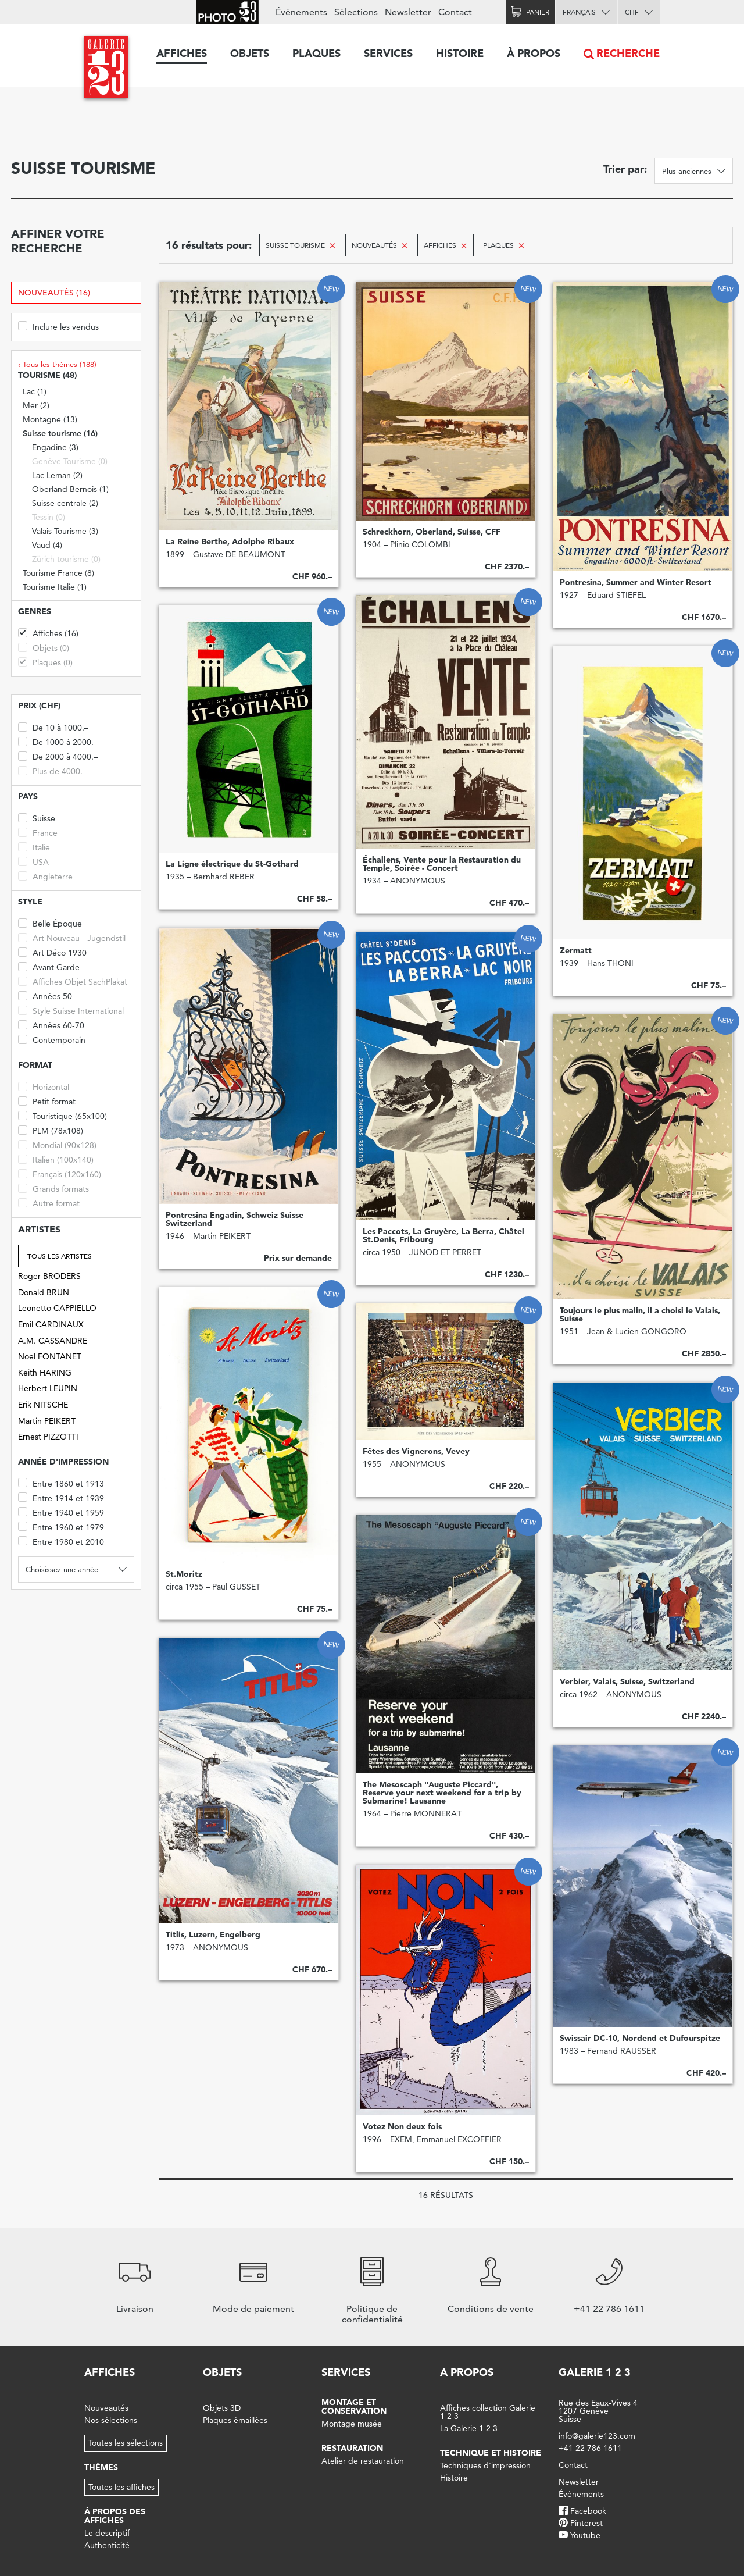 This screenshot has height=2576, width=744. I want to click on Noel FONTANET, so click(49, 1356).